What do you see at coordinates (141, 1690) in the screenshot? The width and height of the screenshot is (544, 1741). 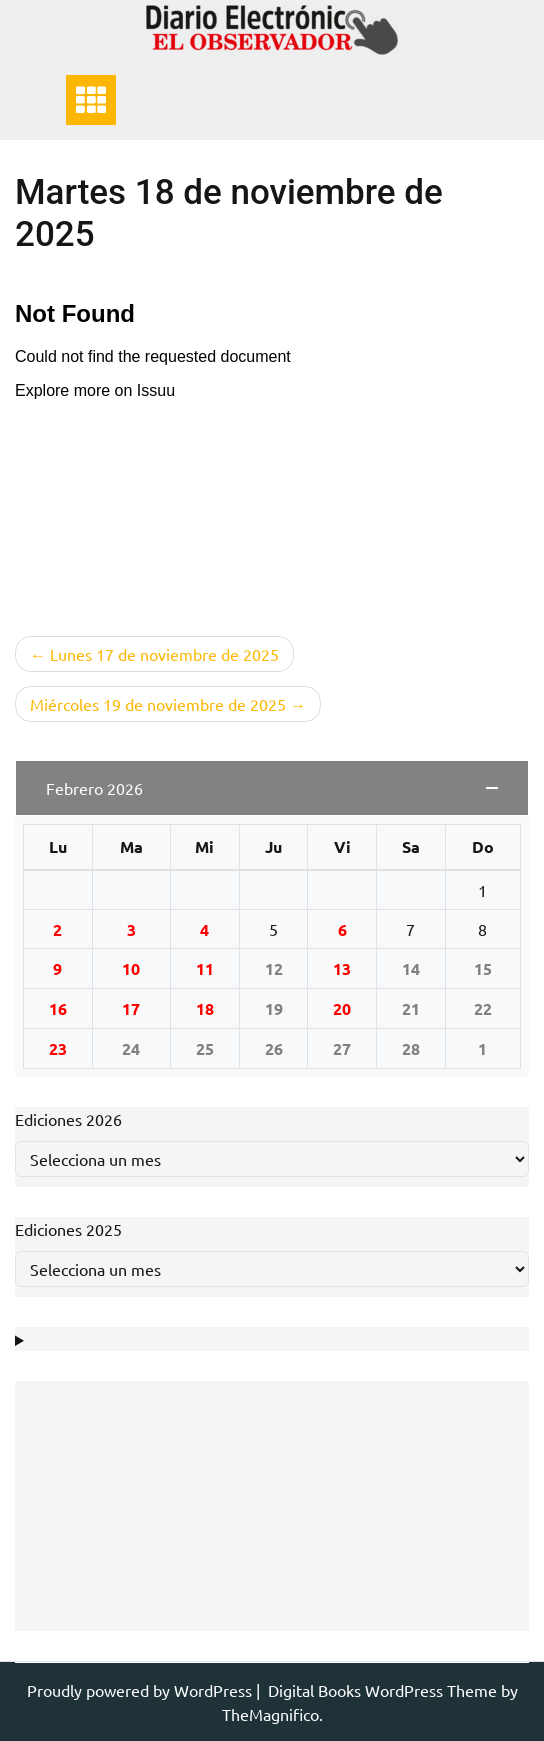 I see `Proudly powered by WordPress` at bounding box center [141, 1690].